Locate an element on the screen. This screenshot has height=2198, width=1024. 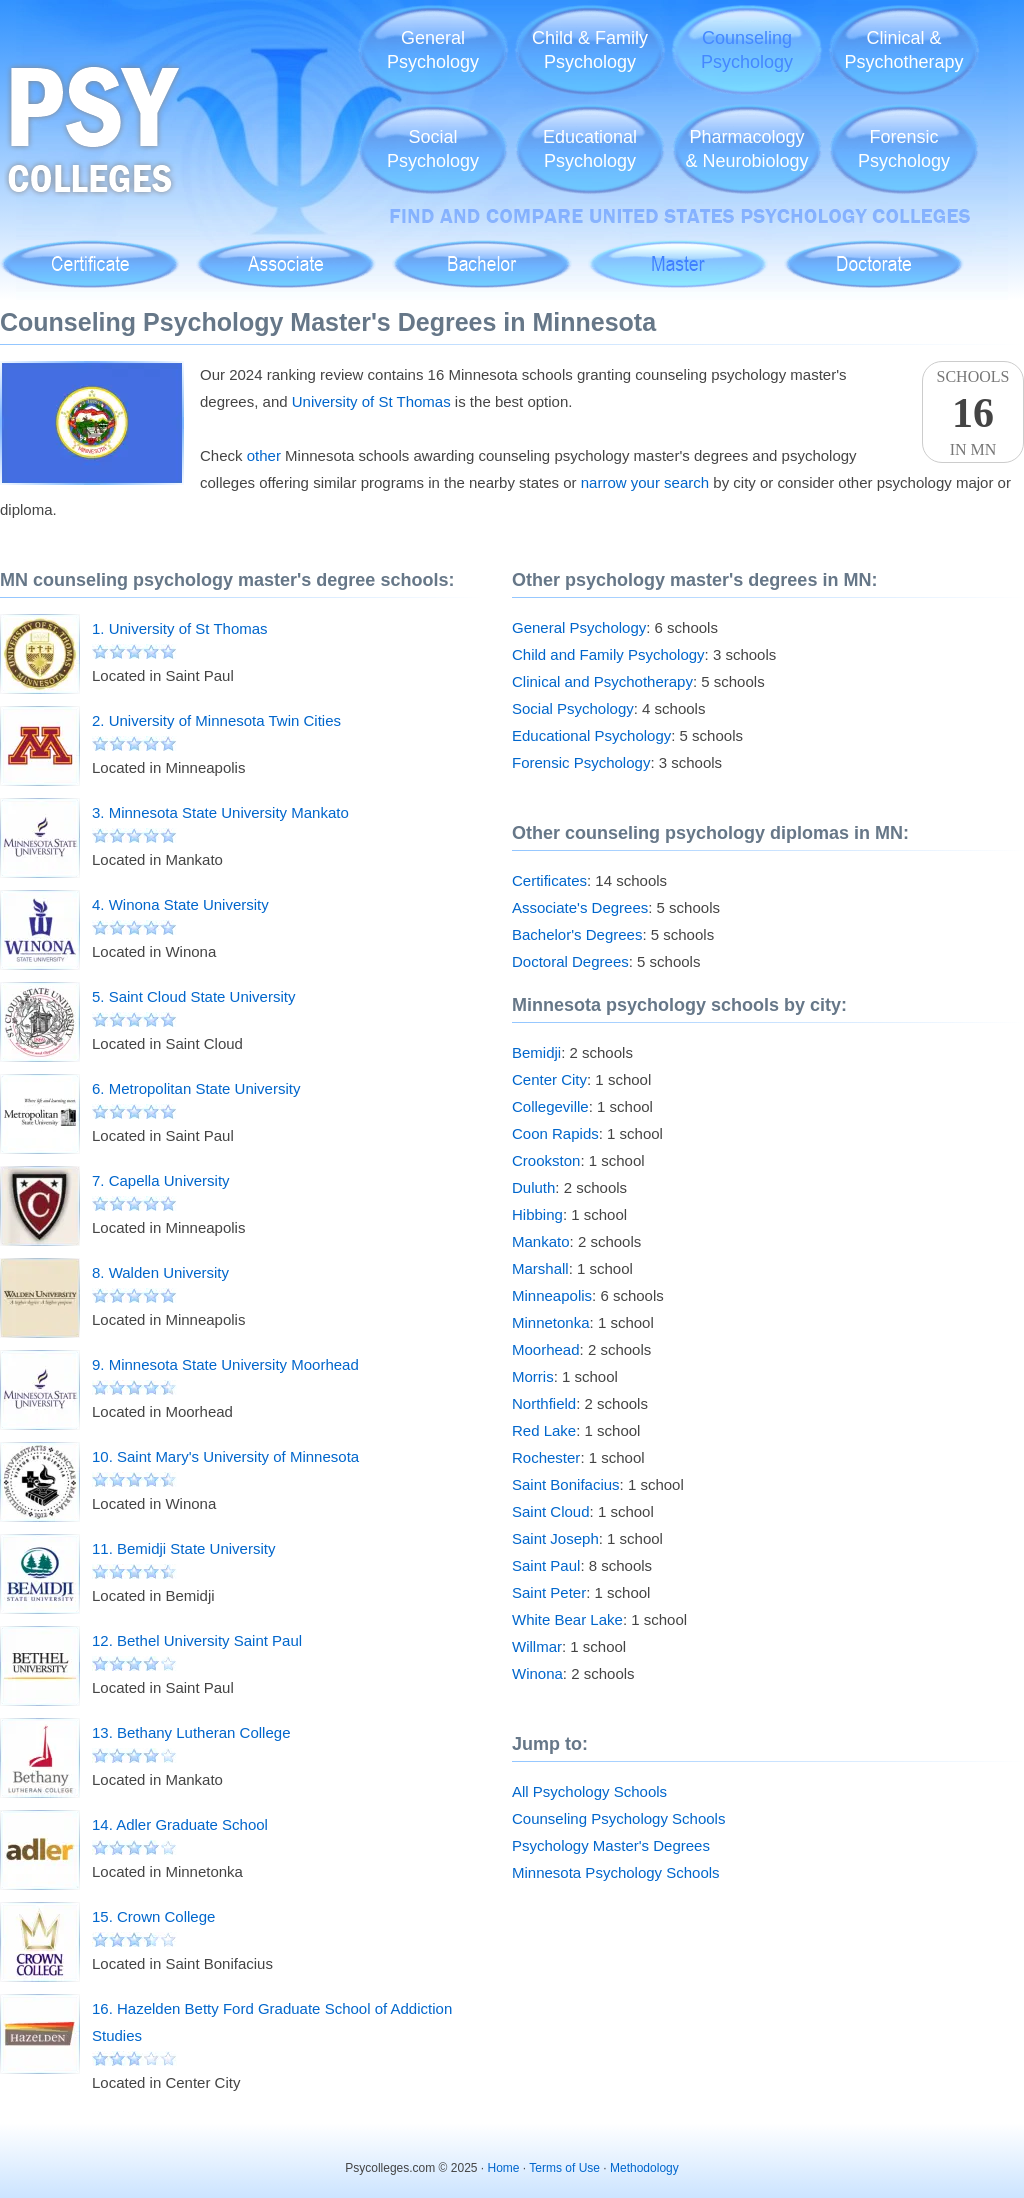
Winona is located at coordinates (537, 1673).